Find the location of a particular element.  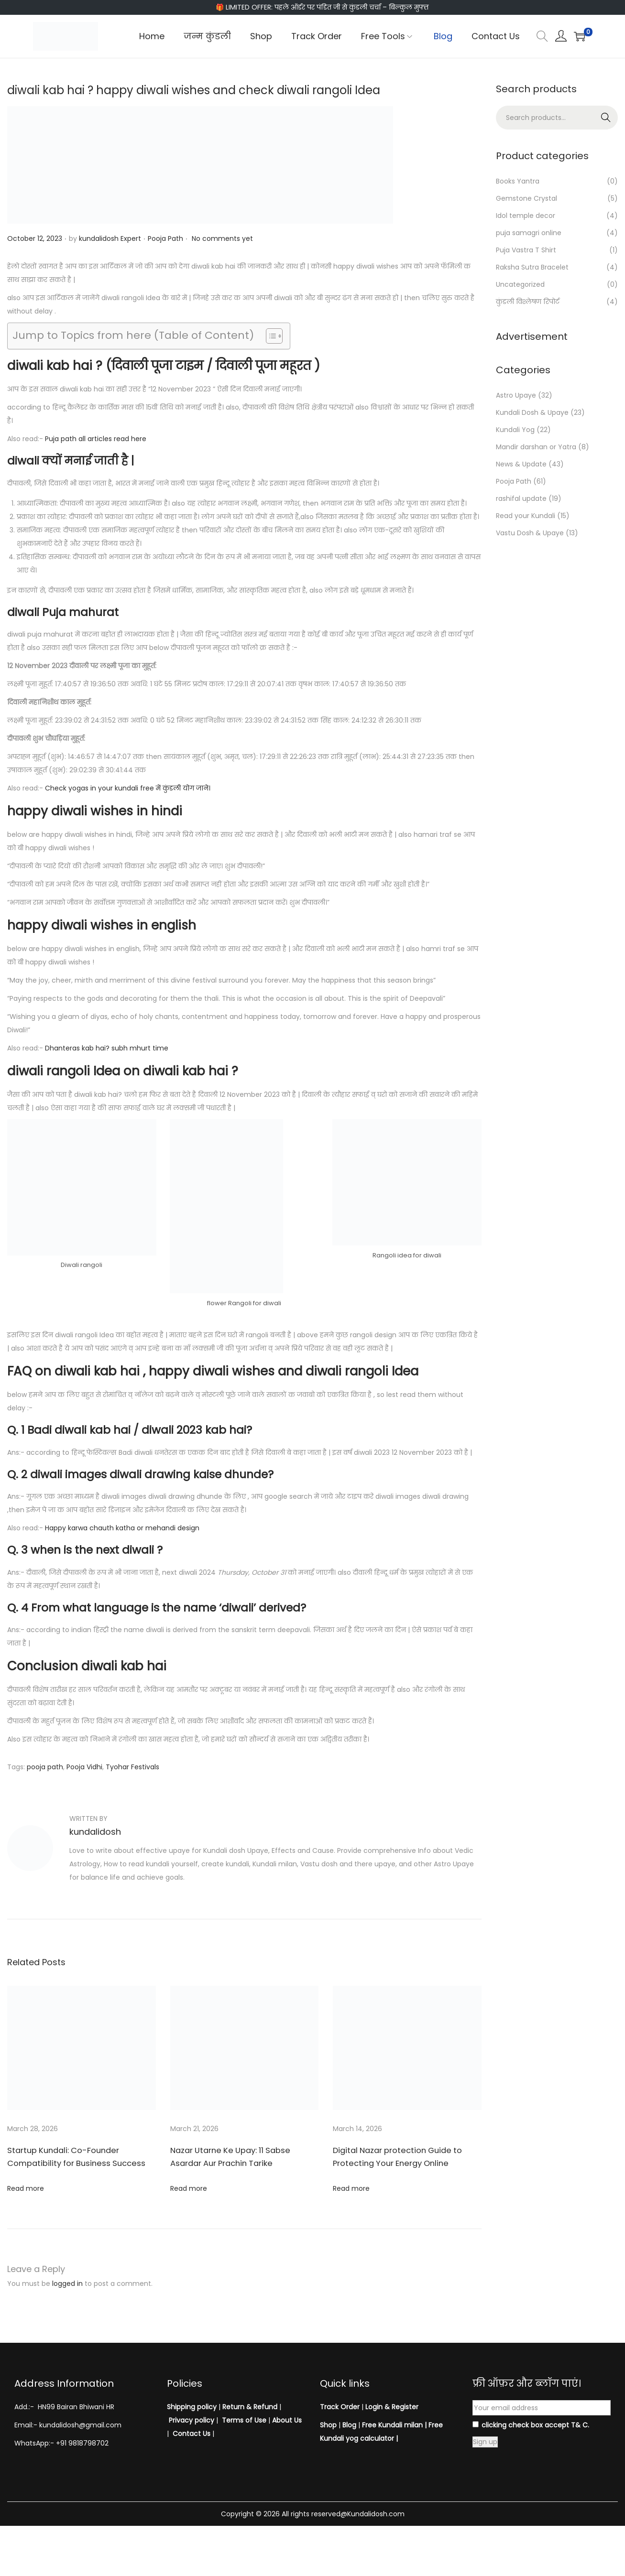

Happy karwa chauth katha or mehandi design is located at coordinates (122, 1528).